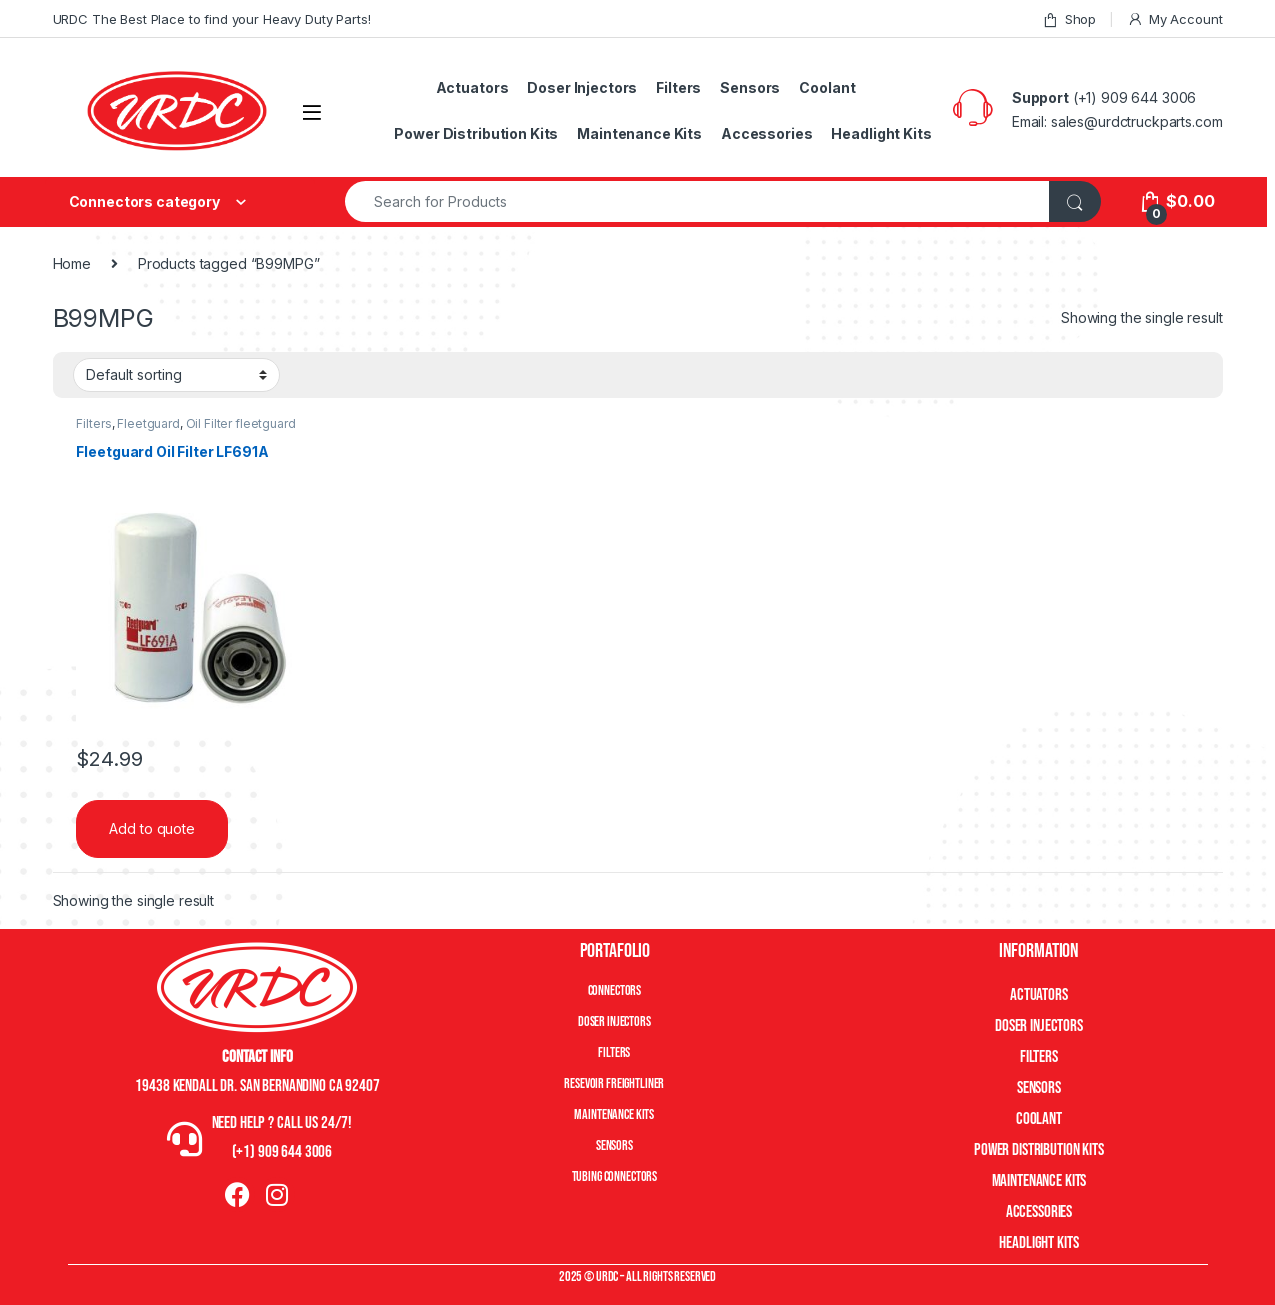  What do you see at coordinates (472, 87) in the screenshot?
I see `Actuators` at bounding box center [472, 87].